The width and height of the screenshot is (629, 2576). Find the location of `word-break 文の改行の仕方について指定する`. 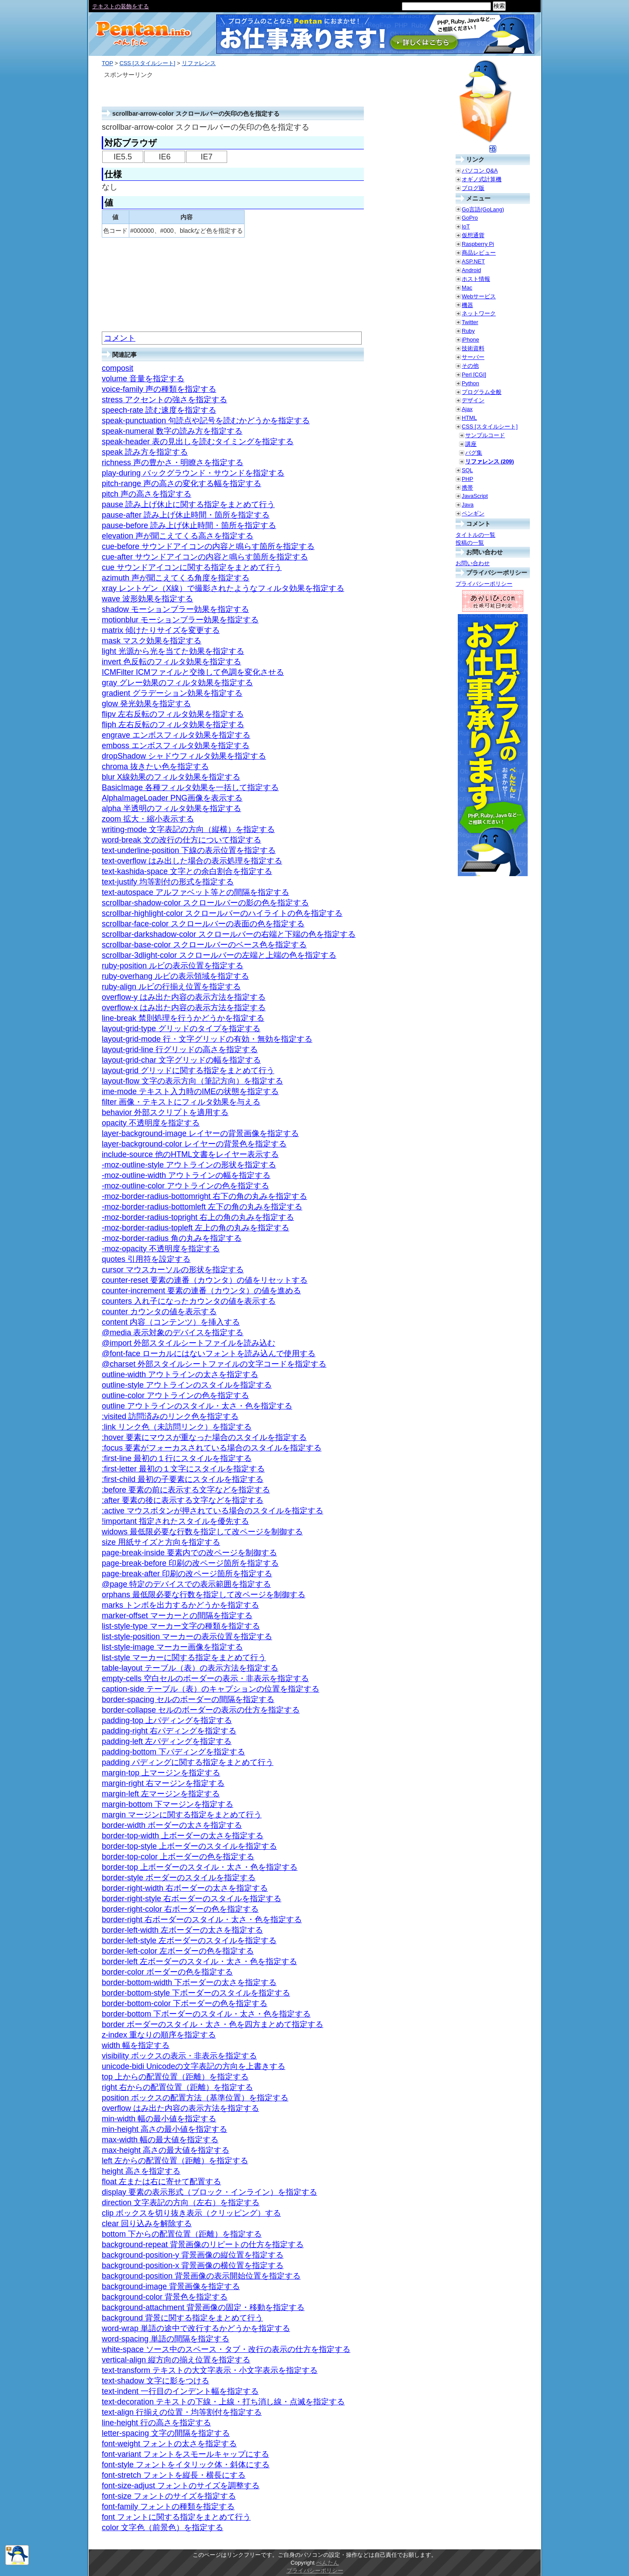

word-break 文の改行の仕方について指定する is located at coordinates (181, 840).